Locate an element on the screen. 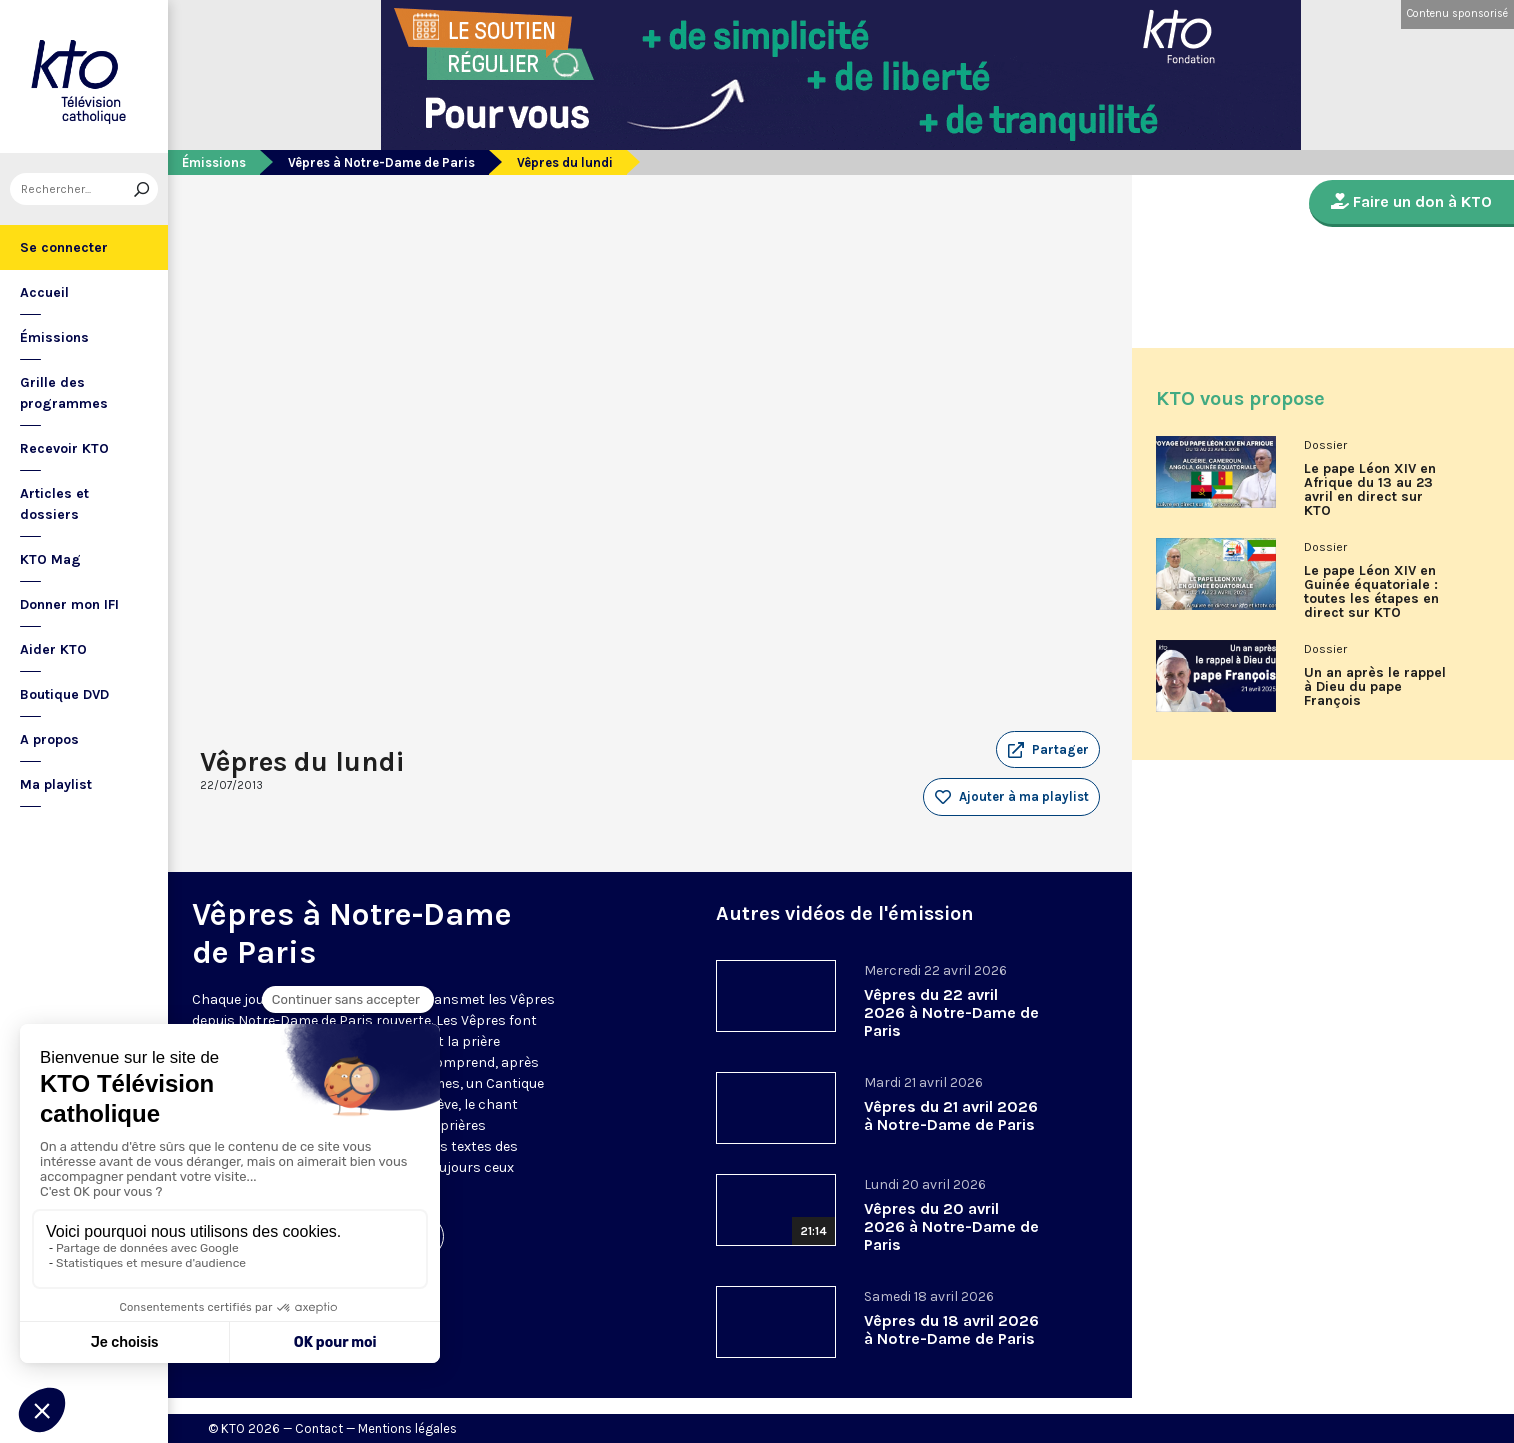 The height and width of the screenshot is (1443, 1514). Recevoir KTO is located at coordinates (64, 448).